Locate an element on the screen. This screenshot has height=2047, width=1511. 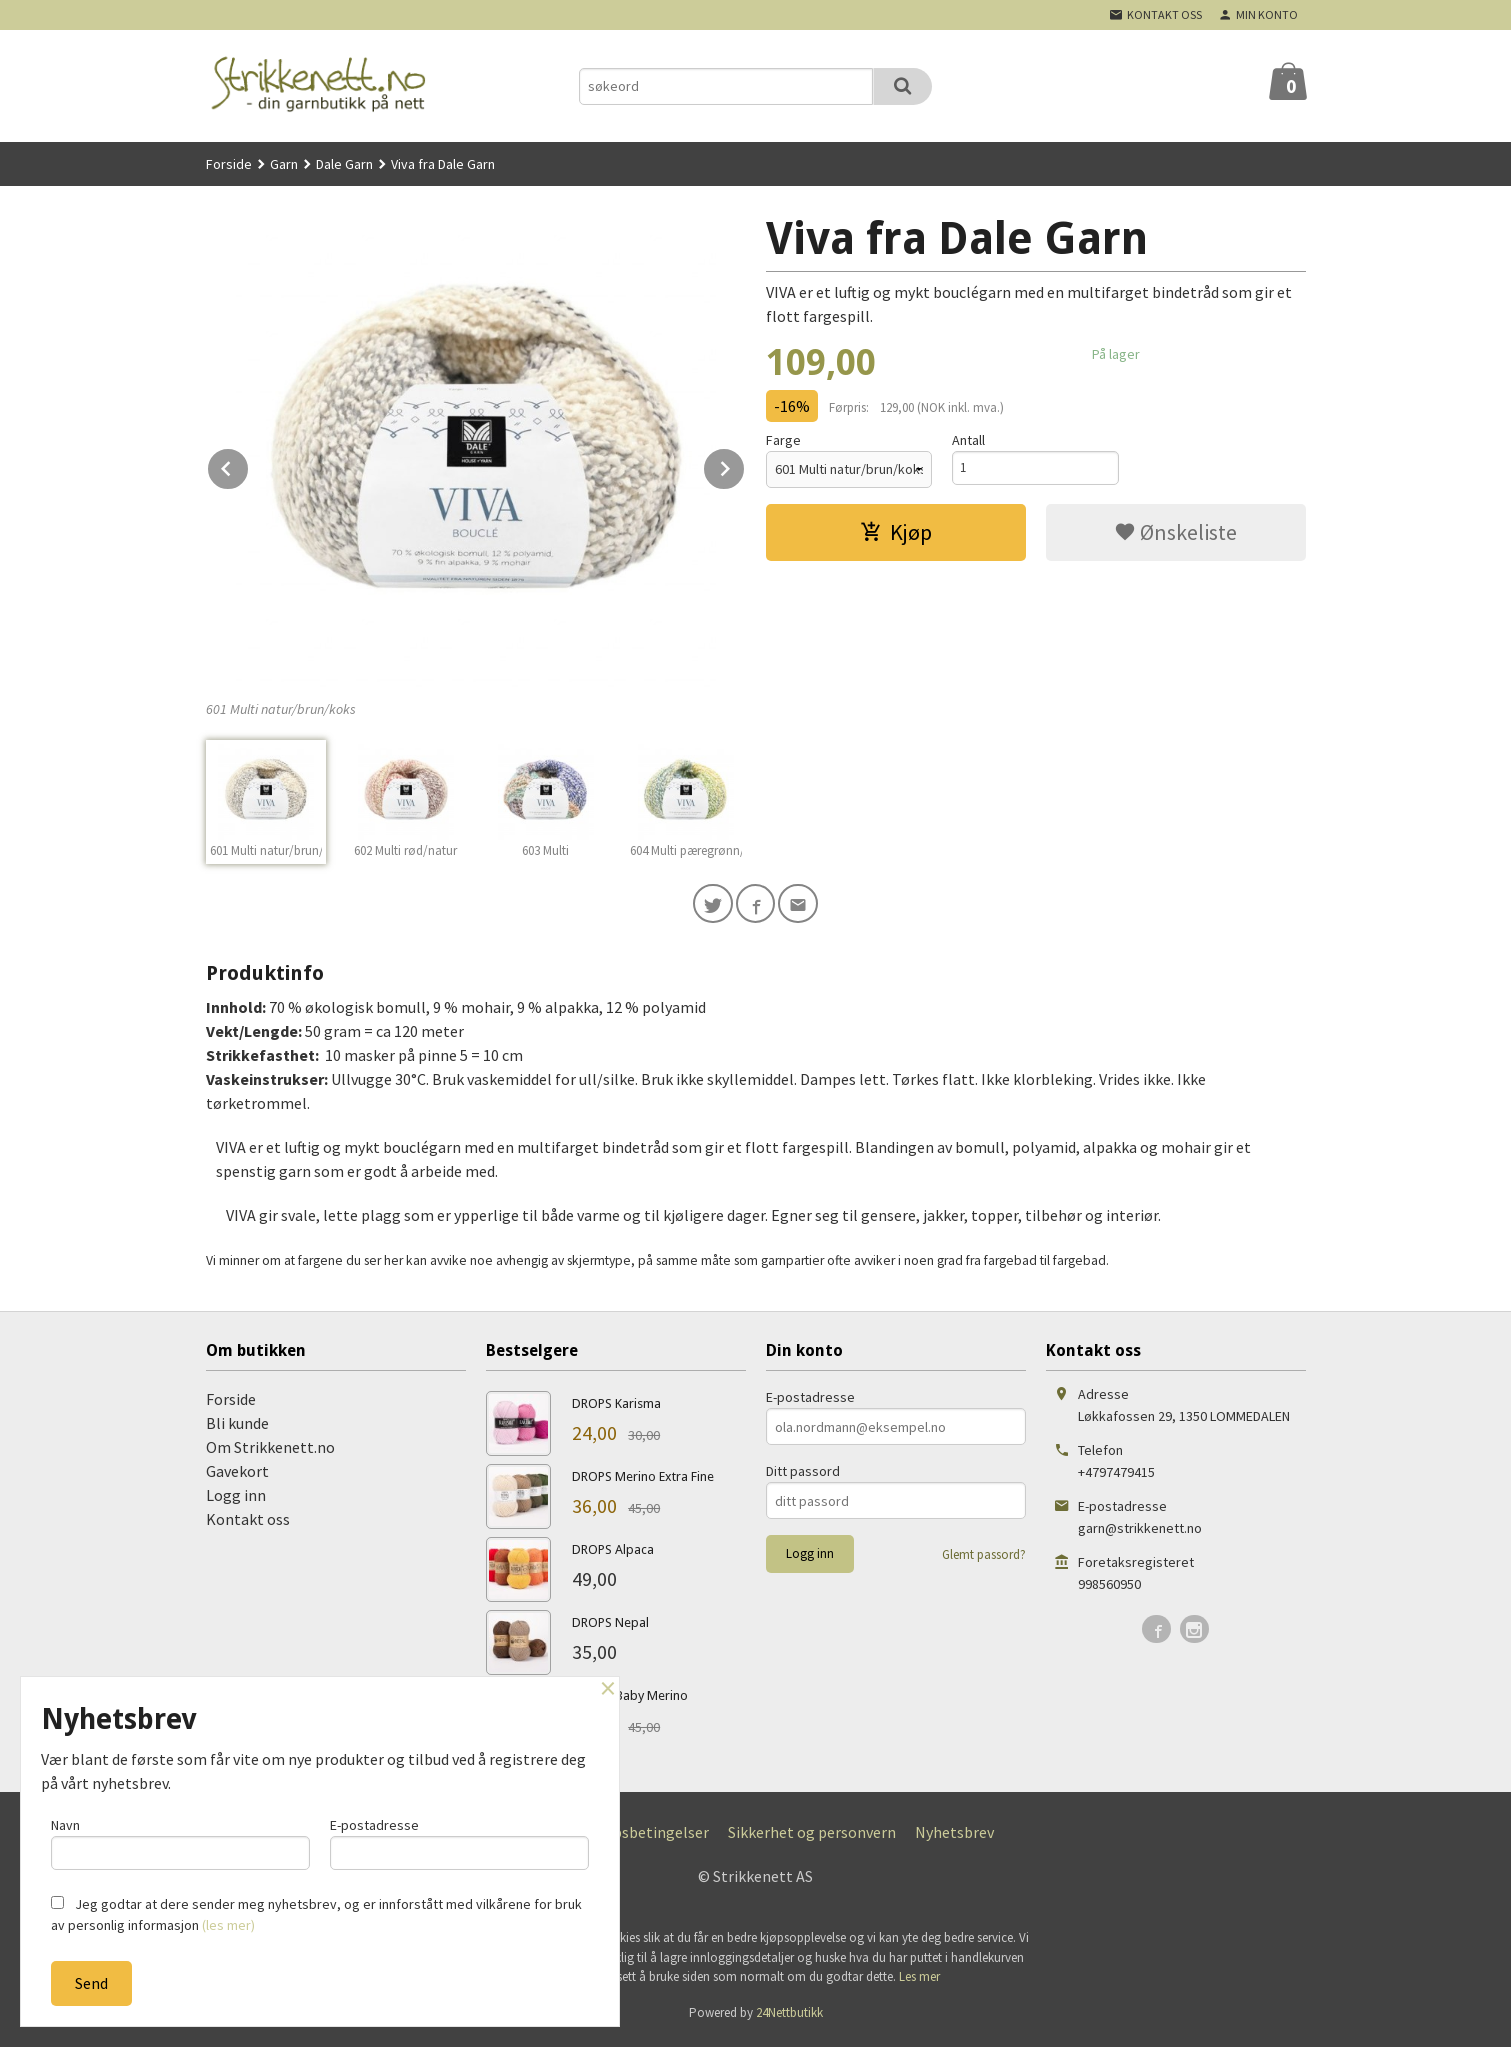
Sikkerhet og personvern is located at coordinates (812, 1837).